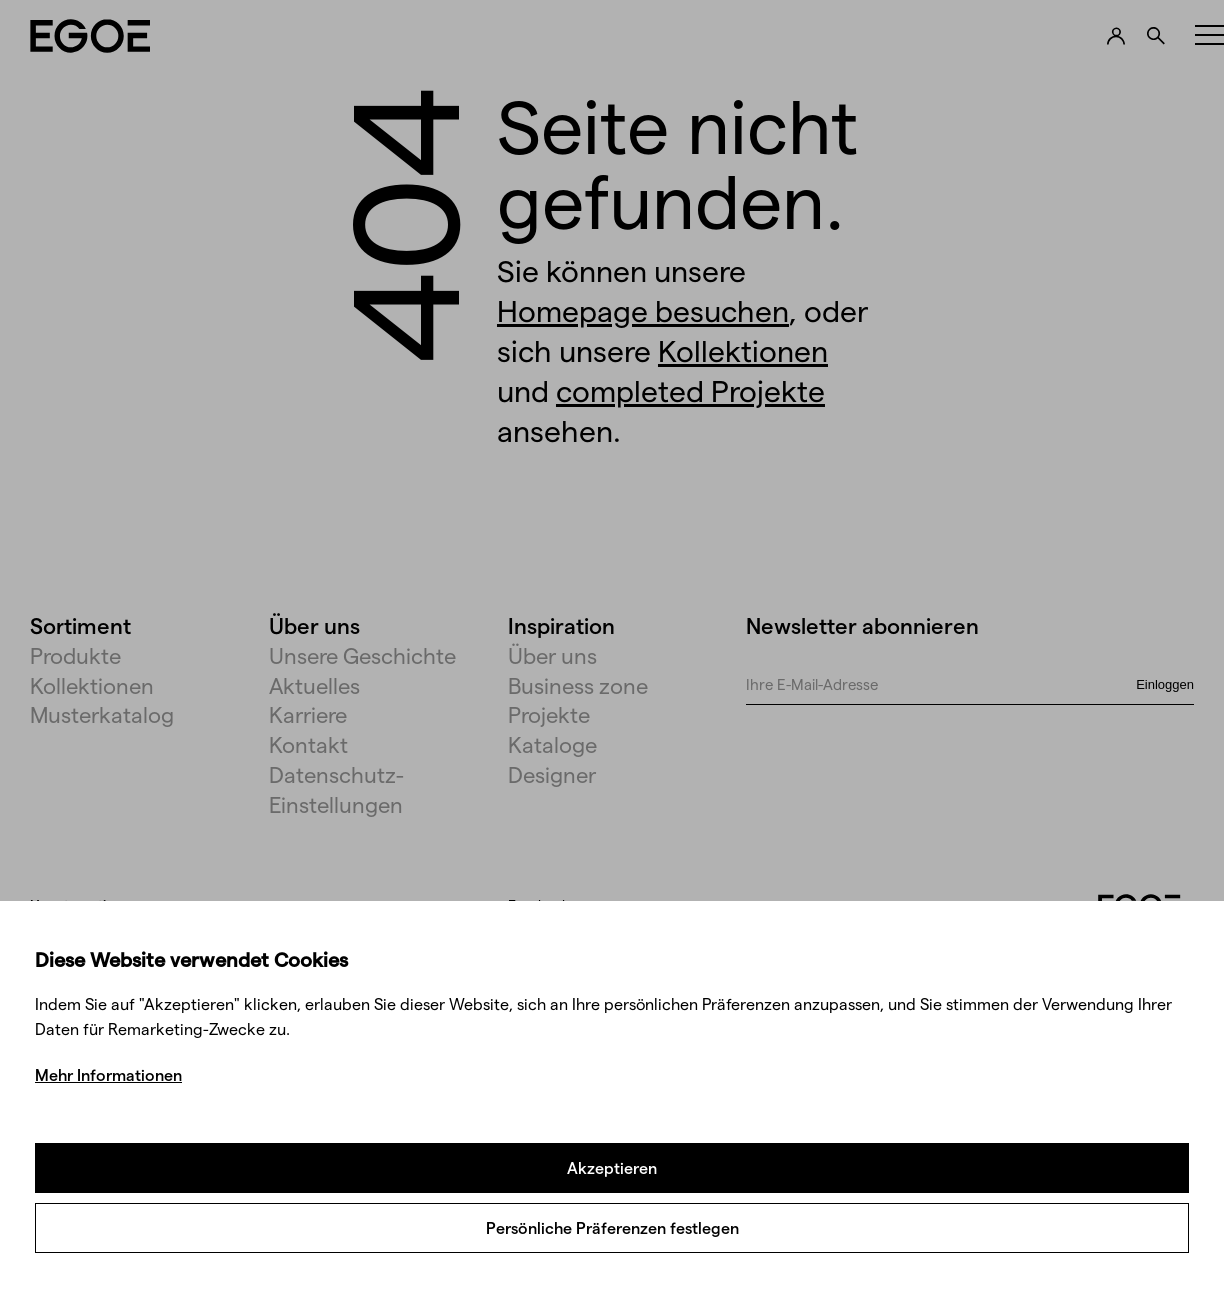 This screenshot has height=1298, width=1224. I want to click on Persönliche Präferenzen festlegen, so click(612, 1227).